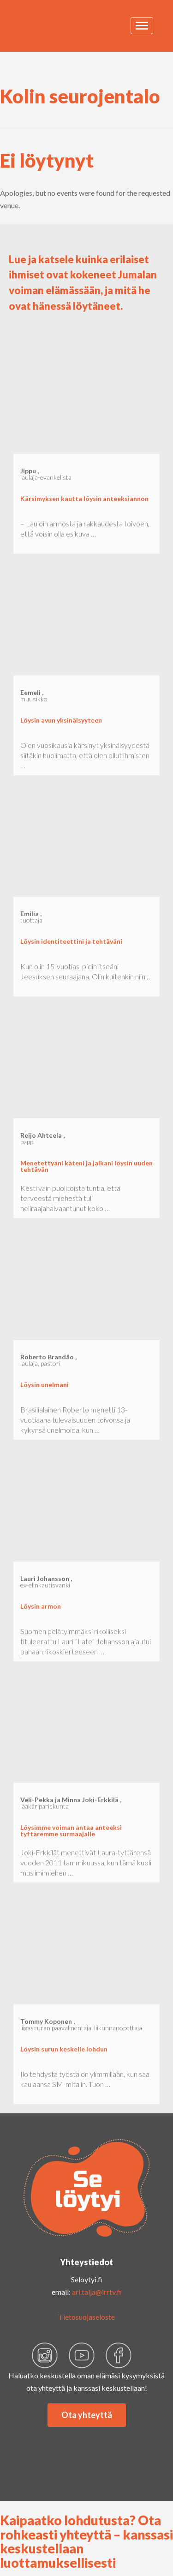 Image resolution: width=173 pixels, height=2576 pixels. What do you see at coordinates (81, 2355) in the screenshot?
I see `yout` at bounding box center [81, 2355].